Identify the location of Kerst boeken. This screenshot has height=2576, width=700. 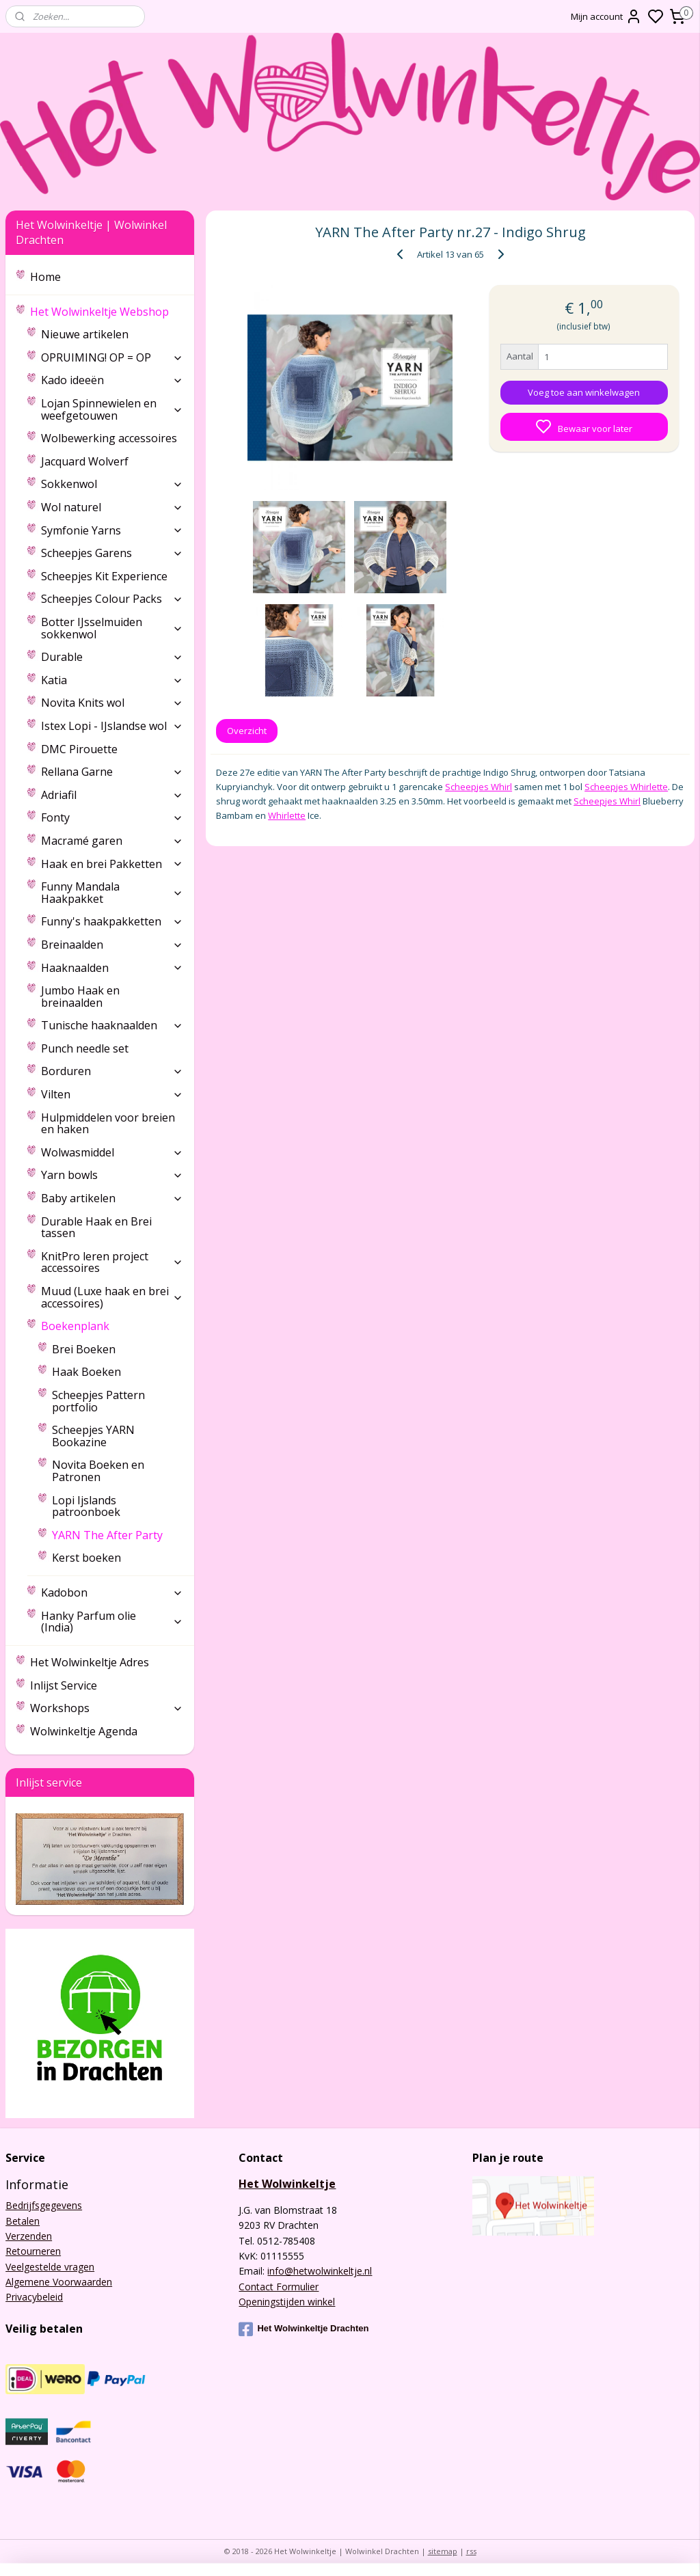
(86, 1557).